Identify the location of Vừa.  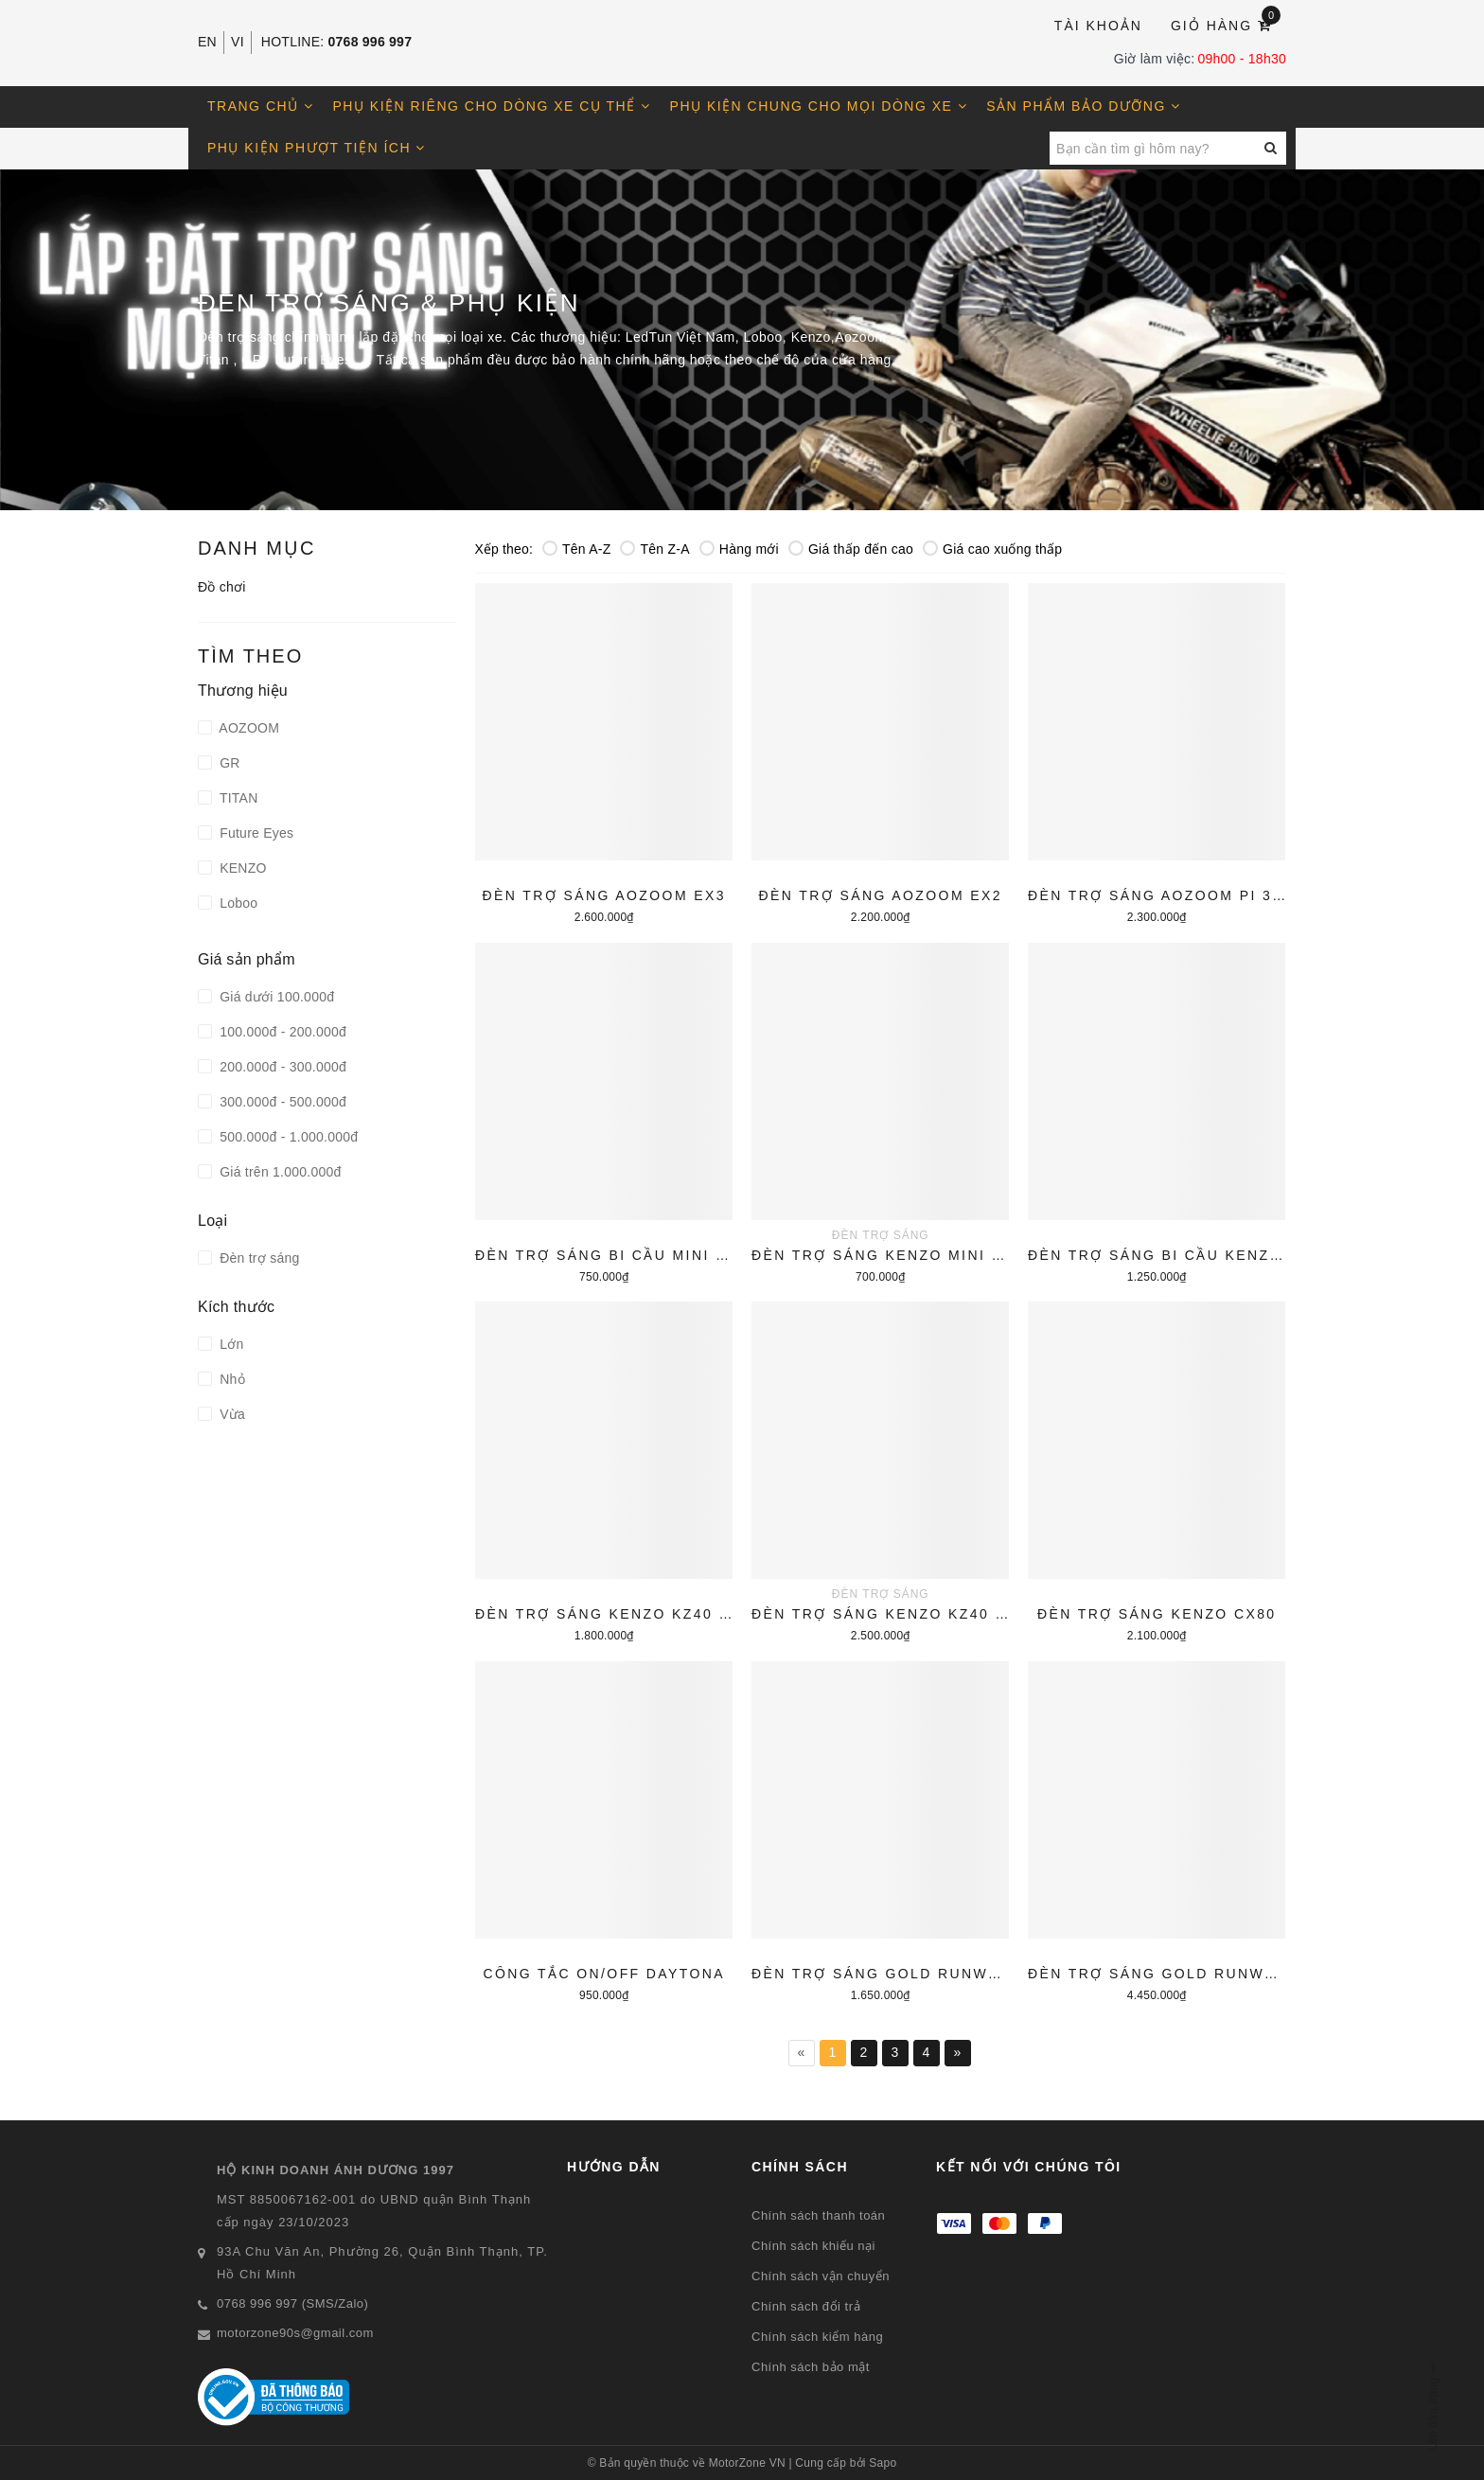
(230, 1414).